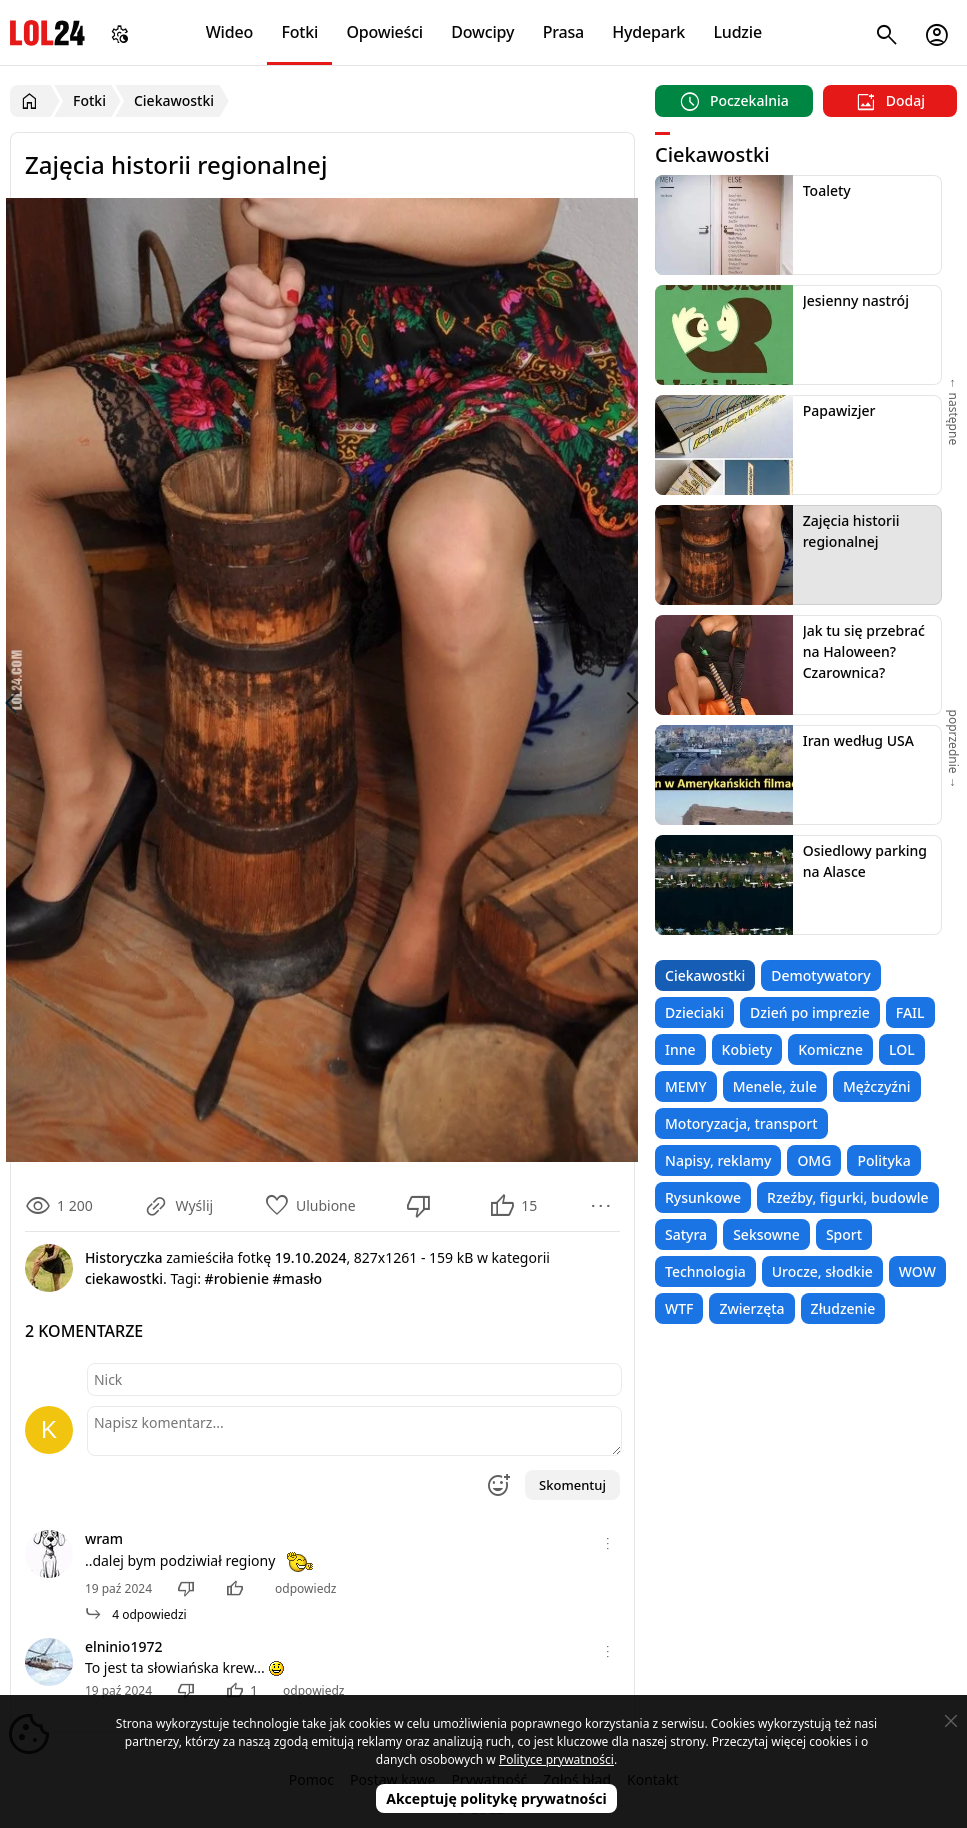  Describe the element at coordinates (883, 1160) in the screenshot. I see `Polityka` at that location.